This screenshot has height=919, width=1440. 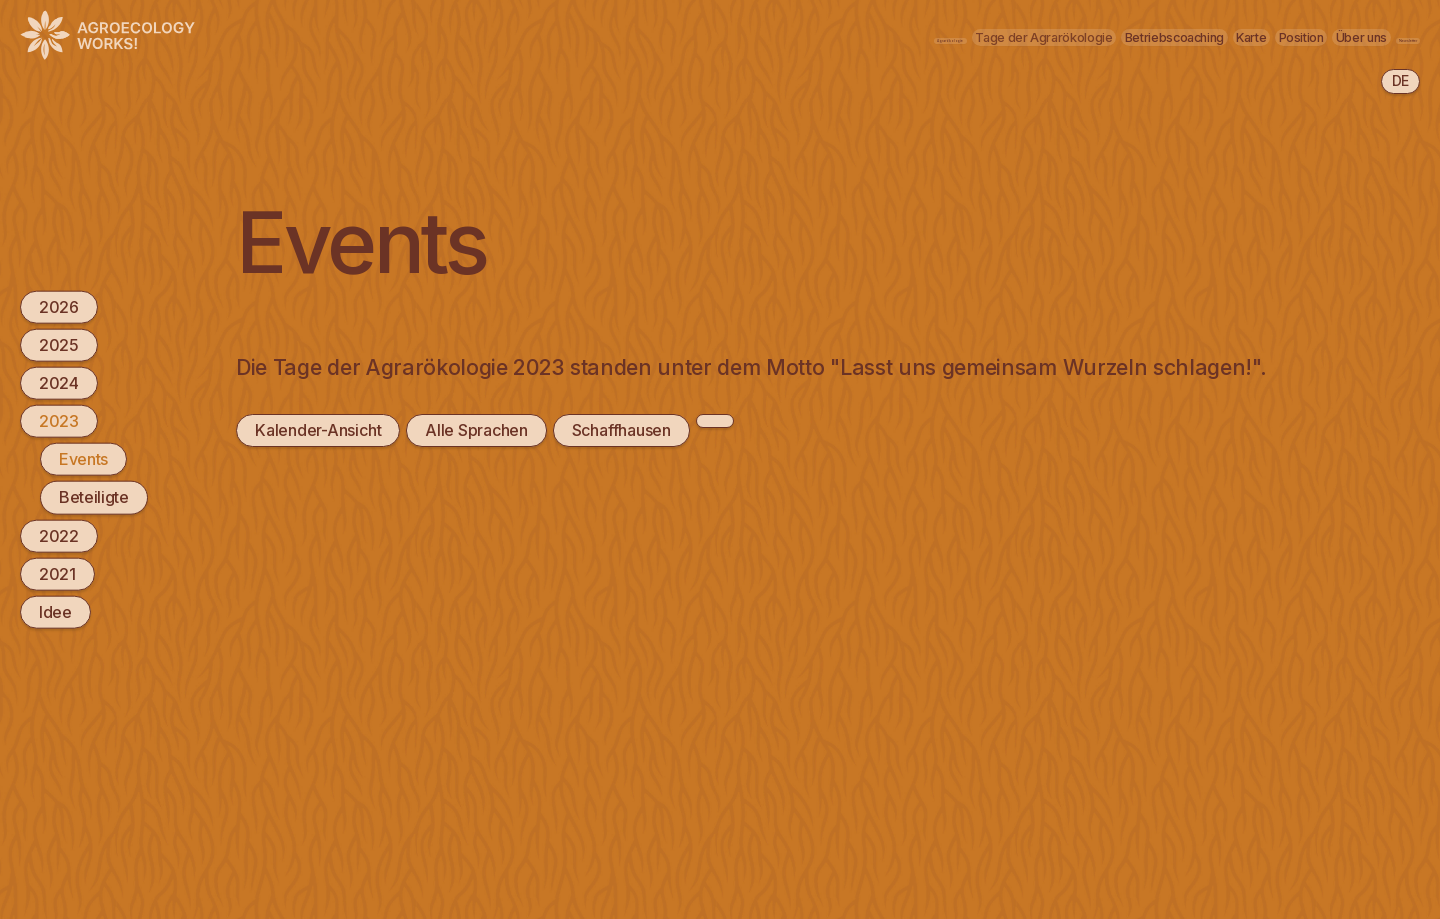 What do you see at coordinates (1141, 36) in the screenshot?
I see `Position` at bounding box center [1141, 36].